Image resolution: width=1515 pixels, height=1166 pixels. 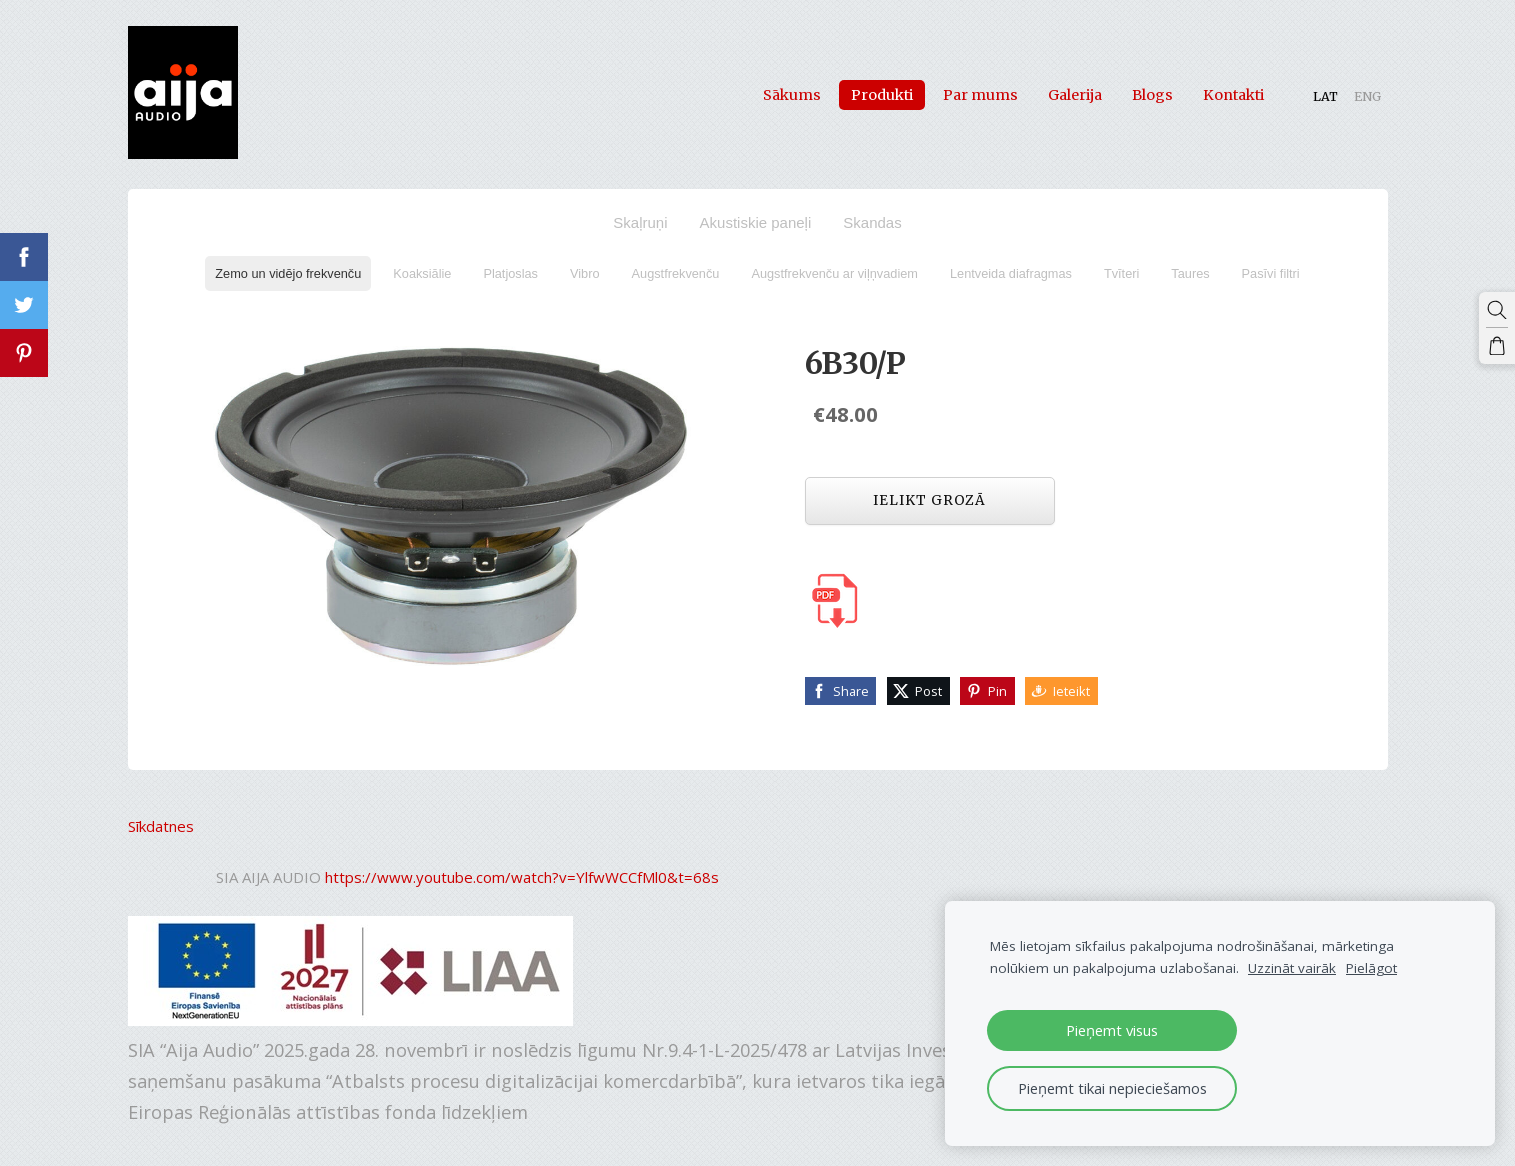 What do you see at coordinates (1112, 1030) in the screenshot?
I see `Pieņemt visus` at bounding box center [1112, 1030].